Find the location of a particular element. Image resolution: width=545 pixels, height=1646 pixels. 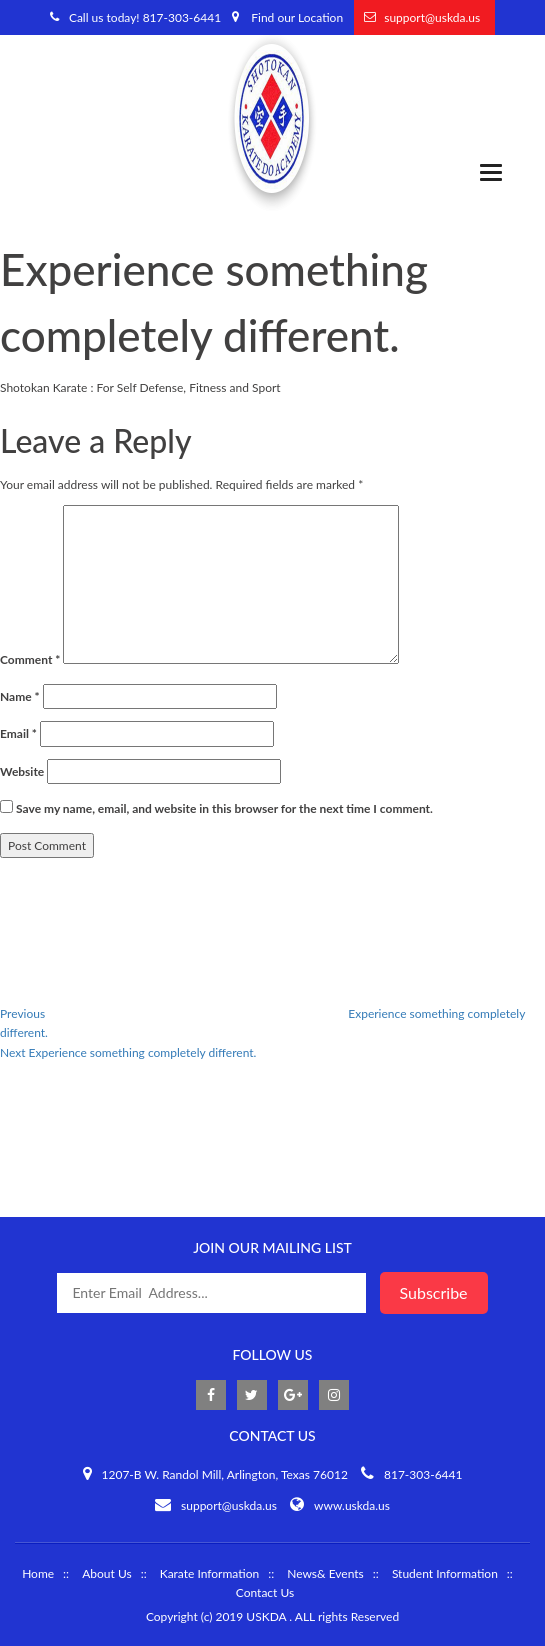

About Us is located at coordinates (106, 1573).